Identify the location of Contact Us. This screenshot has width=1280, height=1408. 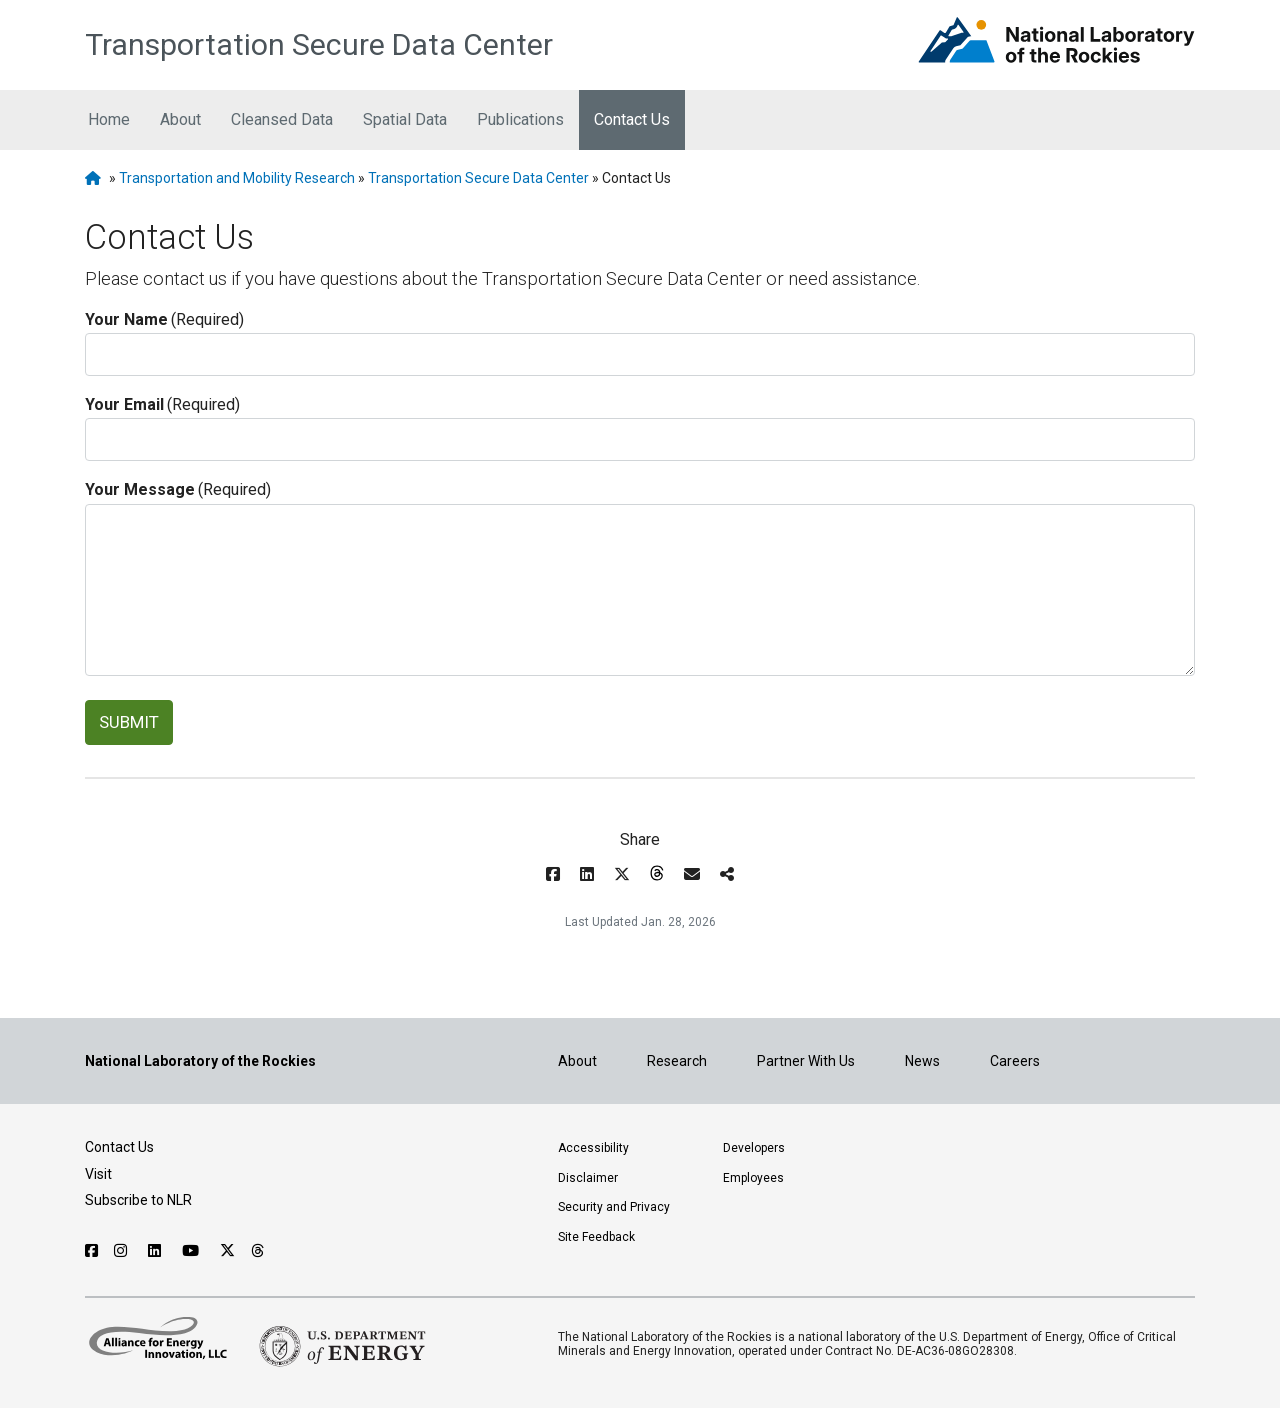
(632, 119).